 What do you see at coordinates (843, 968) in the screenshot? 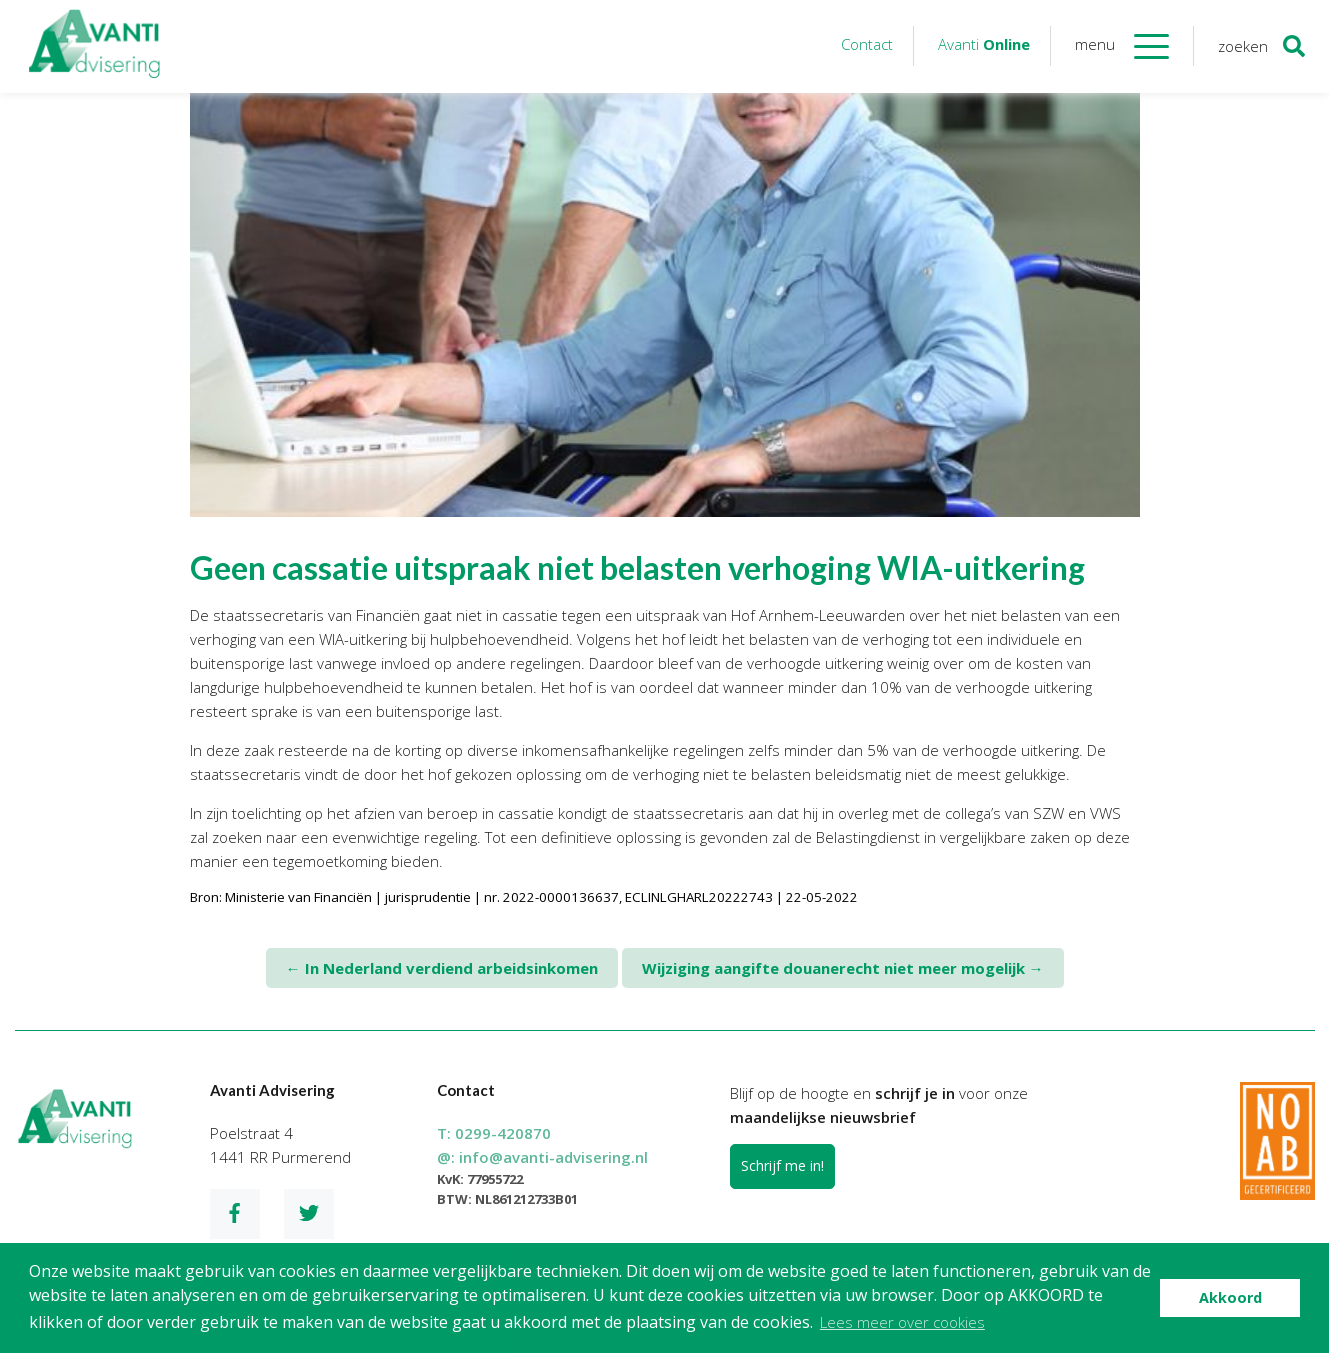
I see `Wijziging aangifte douanerecht niet meer mogelijk` at bounding box center [843, 968].